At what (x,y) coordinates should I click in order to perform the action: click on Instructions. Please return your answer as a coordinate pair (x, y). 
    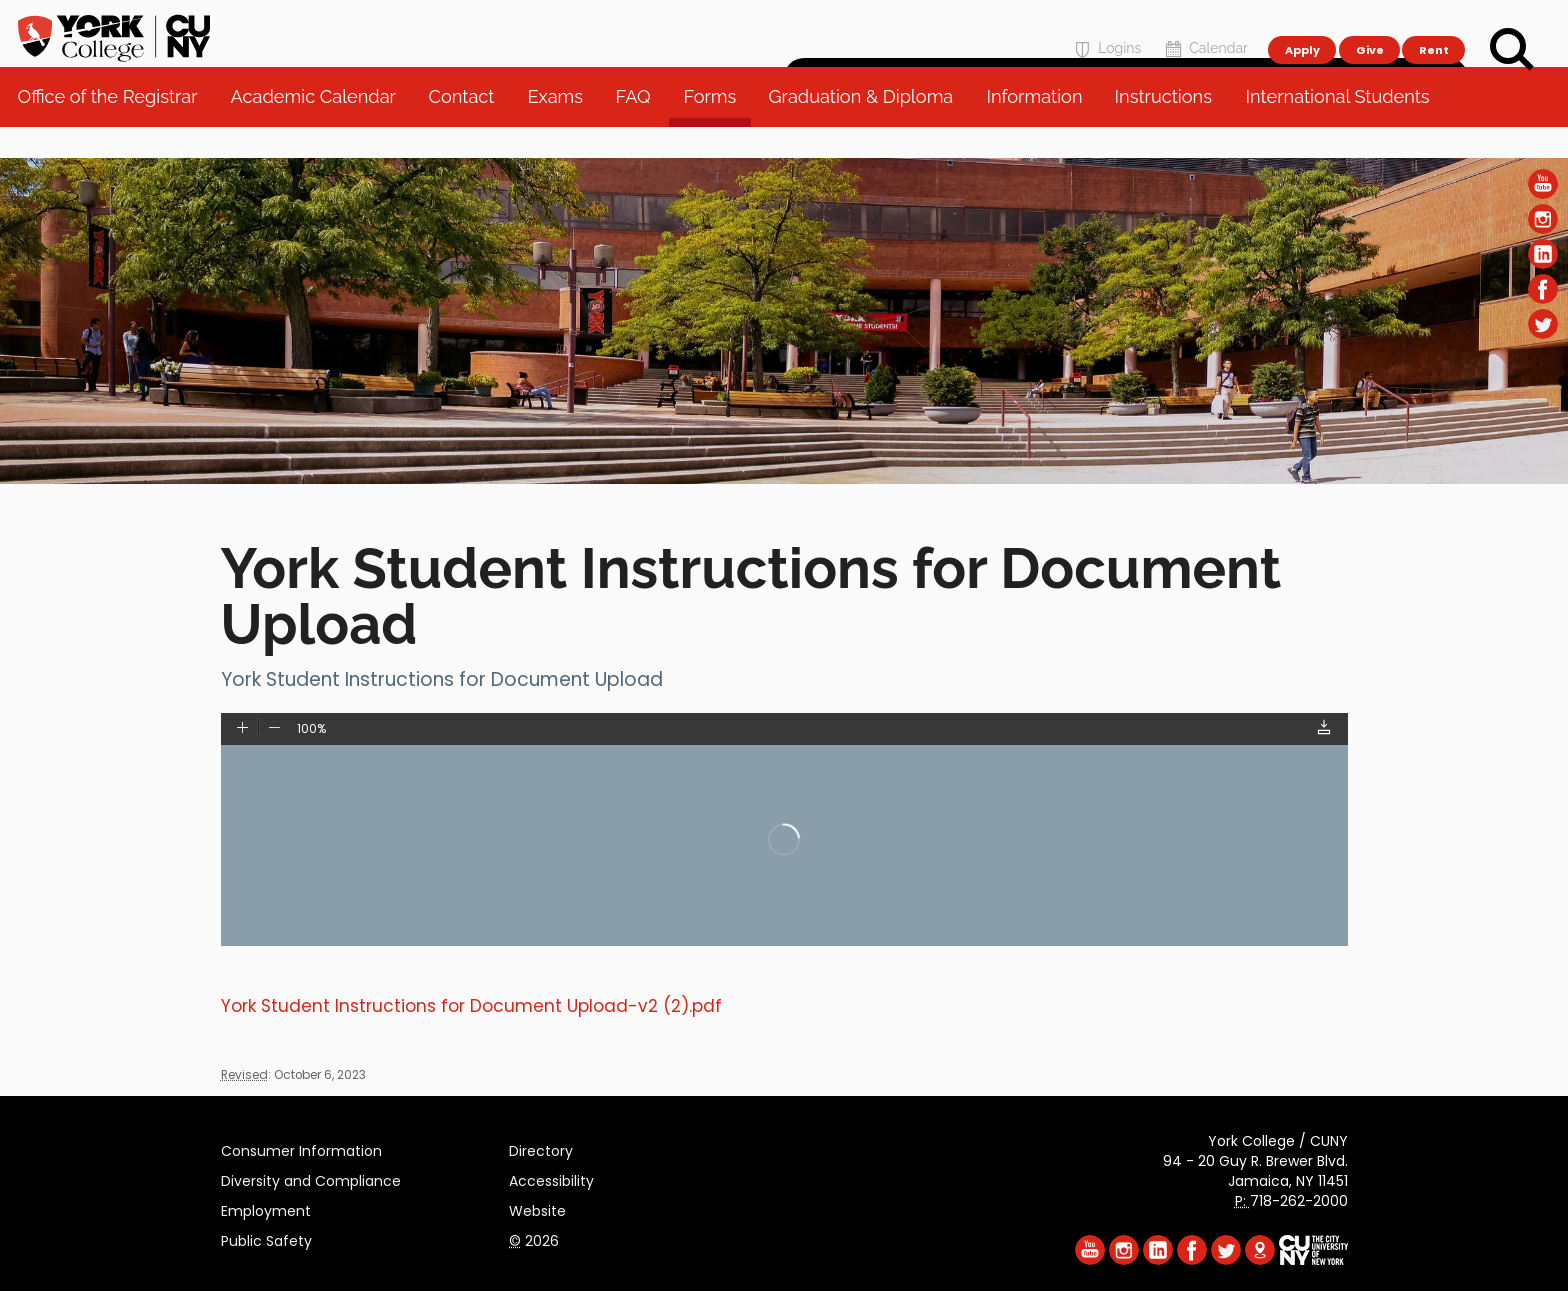
    Looking at the image, I should click on (1170, 129).